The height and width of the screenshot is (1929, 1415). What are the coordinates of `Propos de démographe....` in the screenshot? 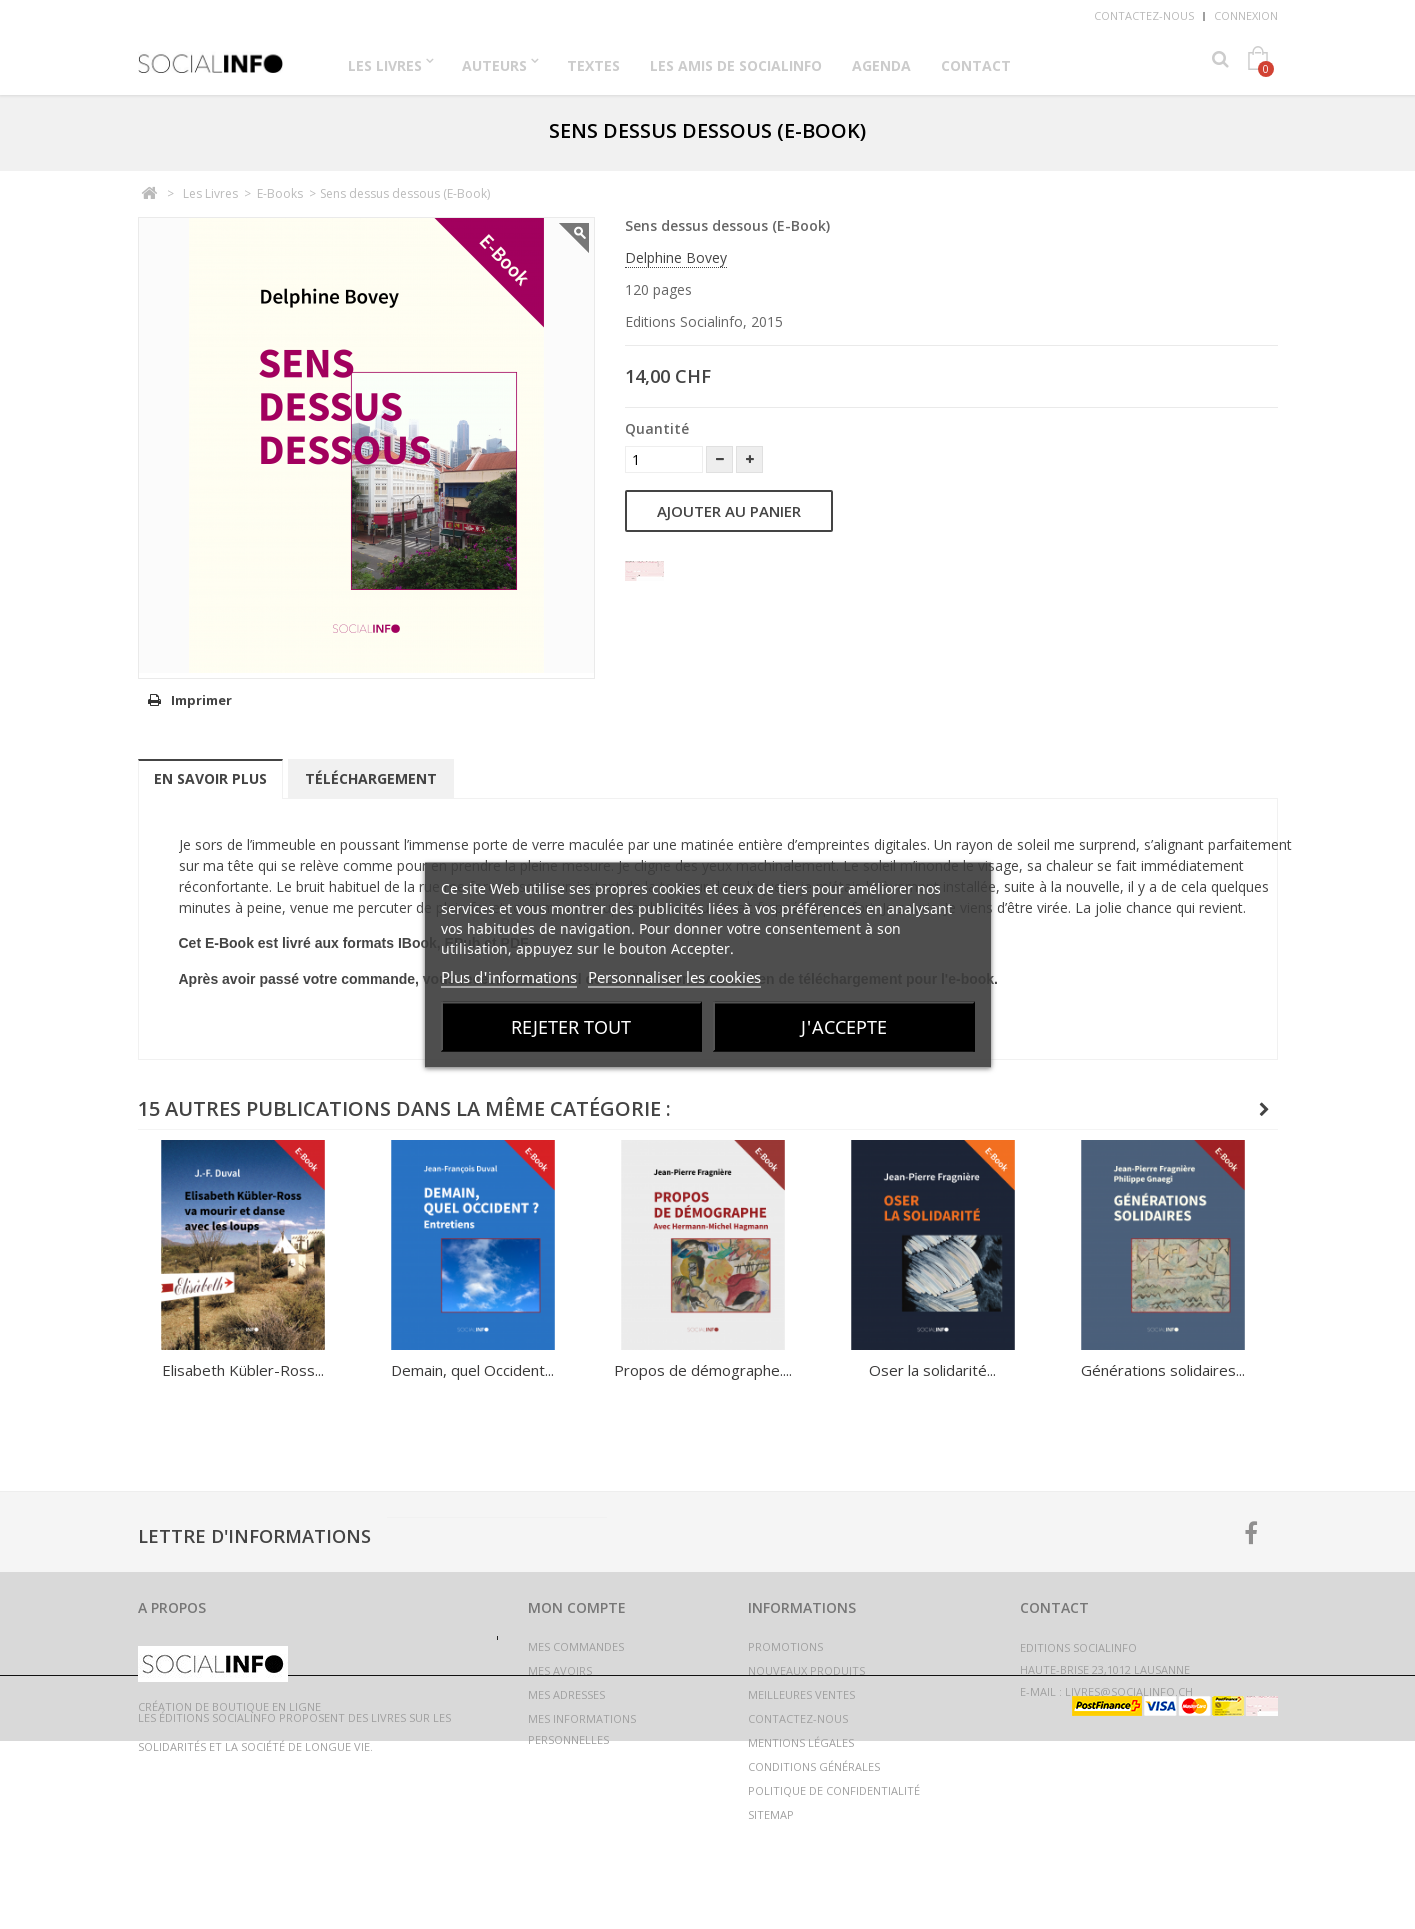 It's located at (703, 1370).